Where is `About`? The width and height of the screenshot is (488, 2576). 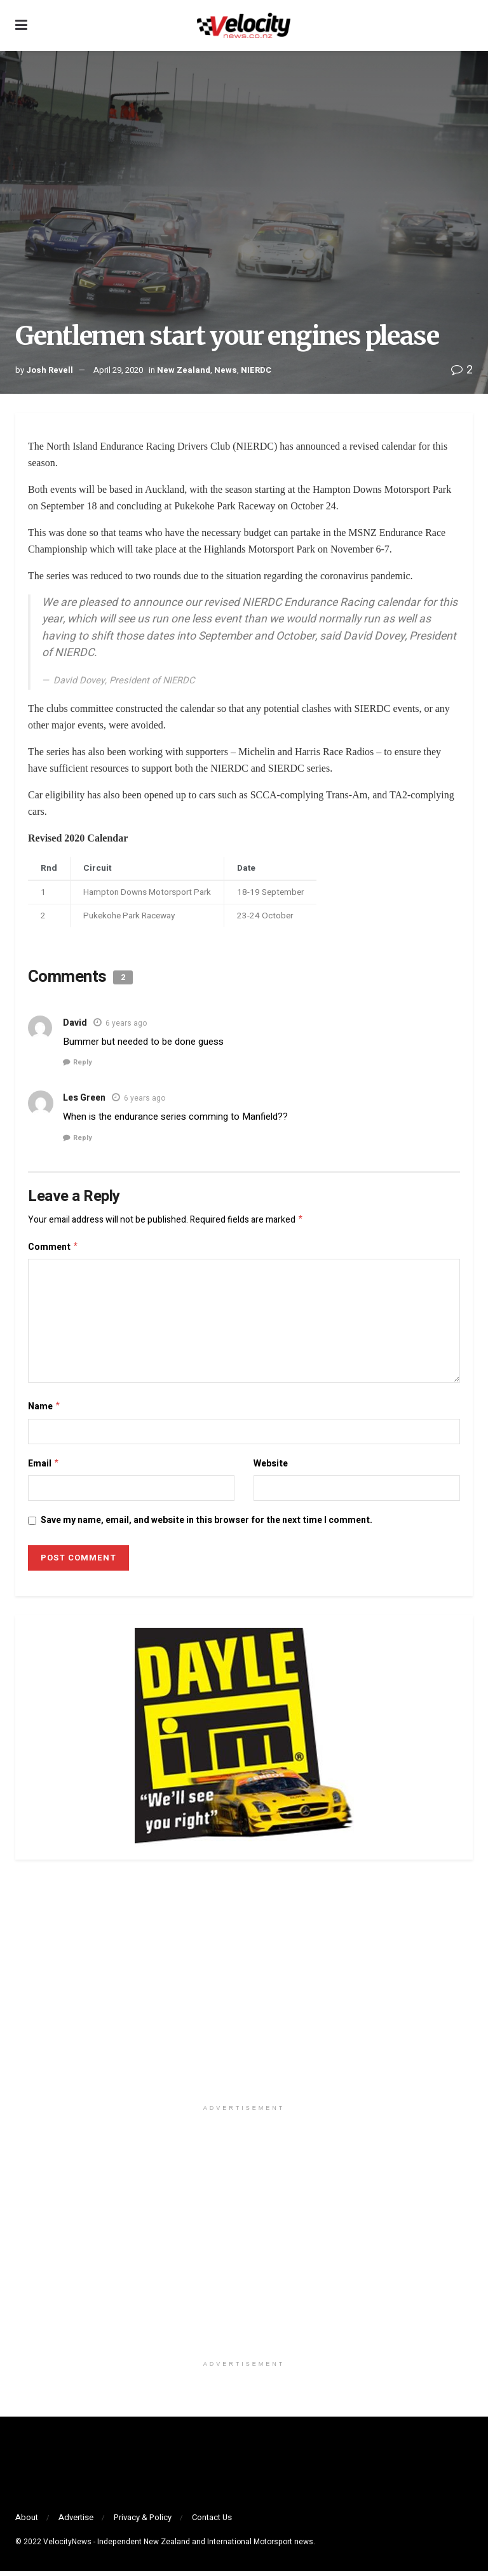
About is located at coordinates (26, 2522).